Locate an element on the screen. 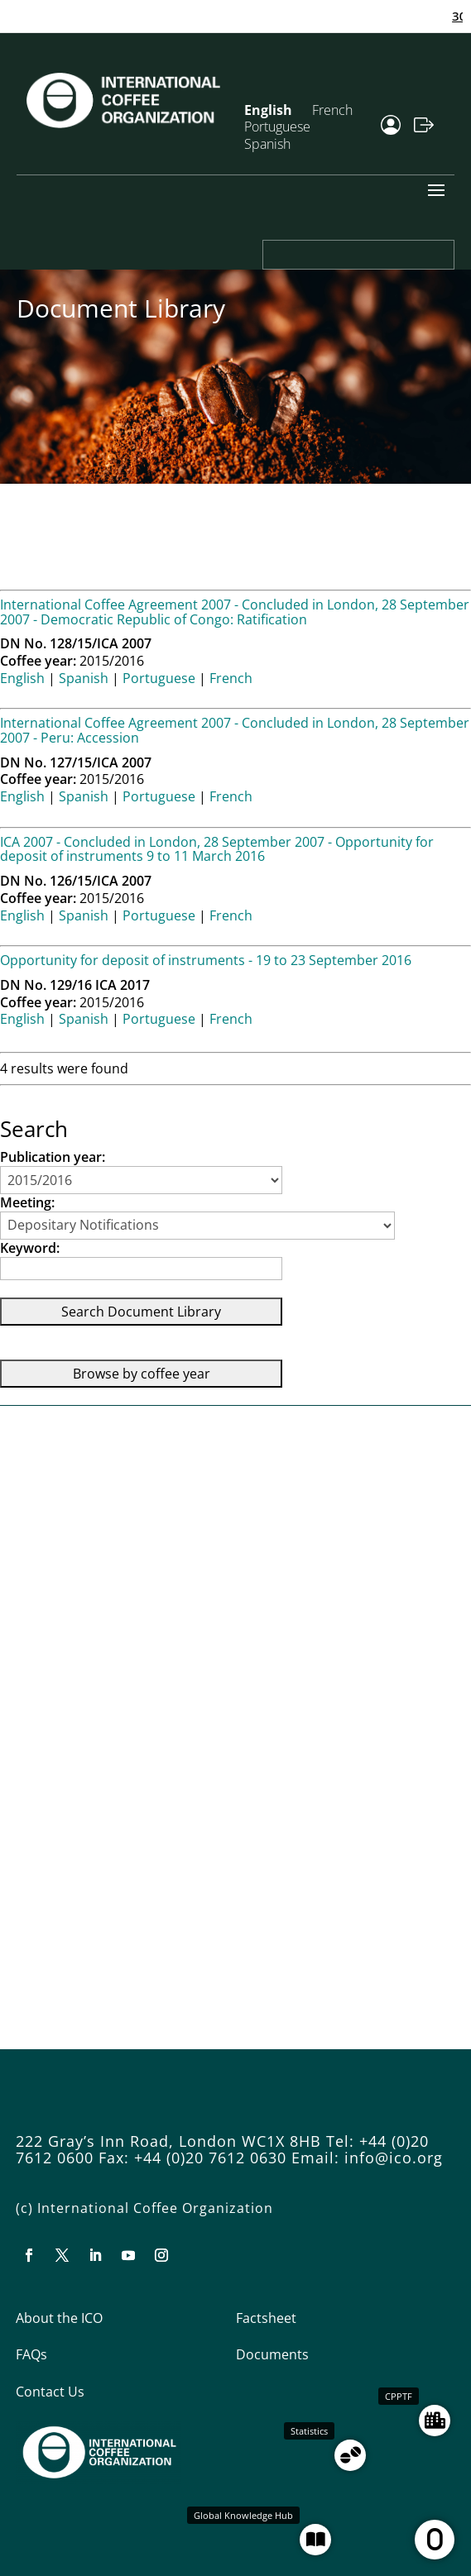 The height and width of the screenshot is (2576, 471). French is located at coordinates (332, 110).